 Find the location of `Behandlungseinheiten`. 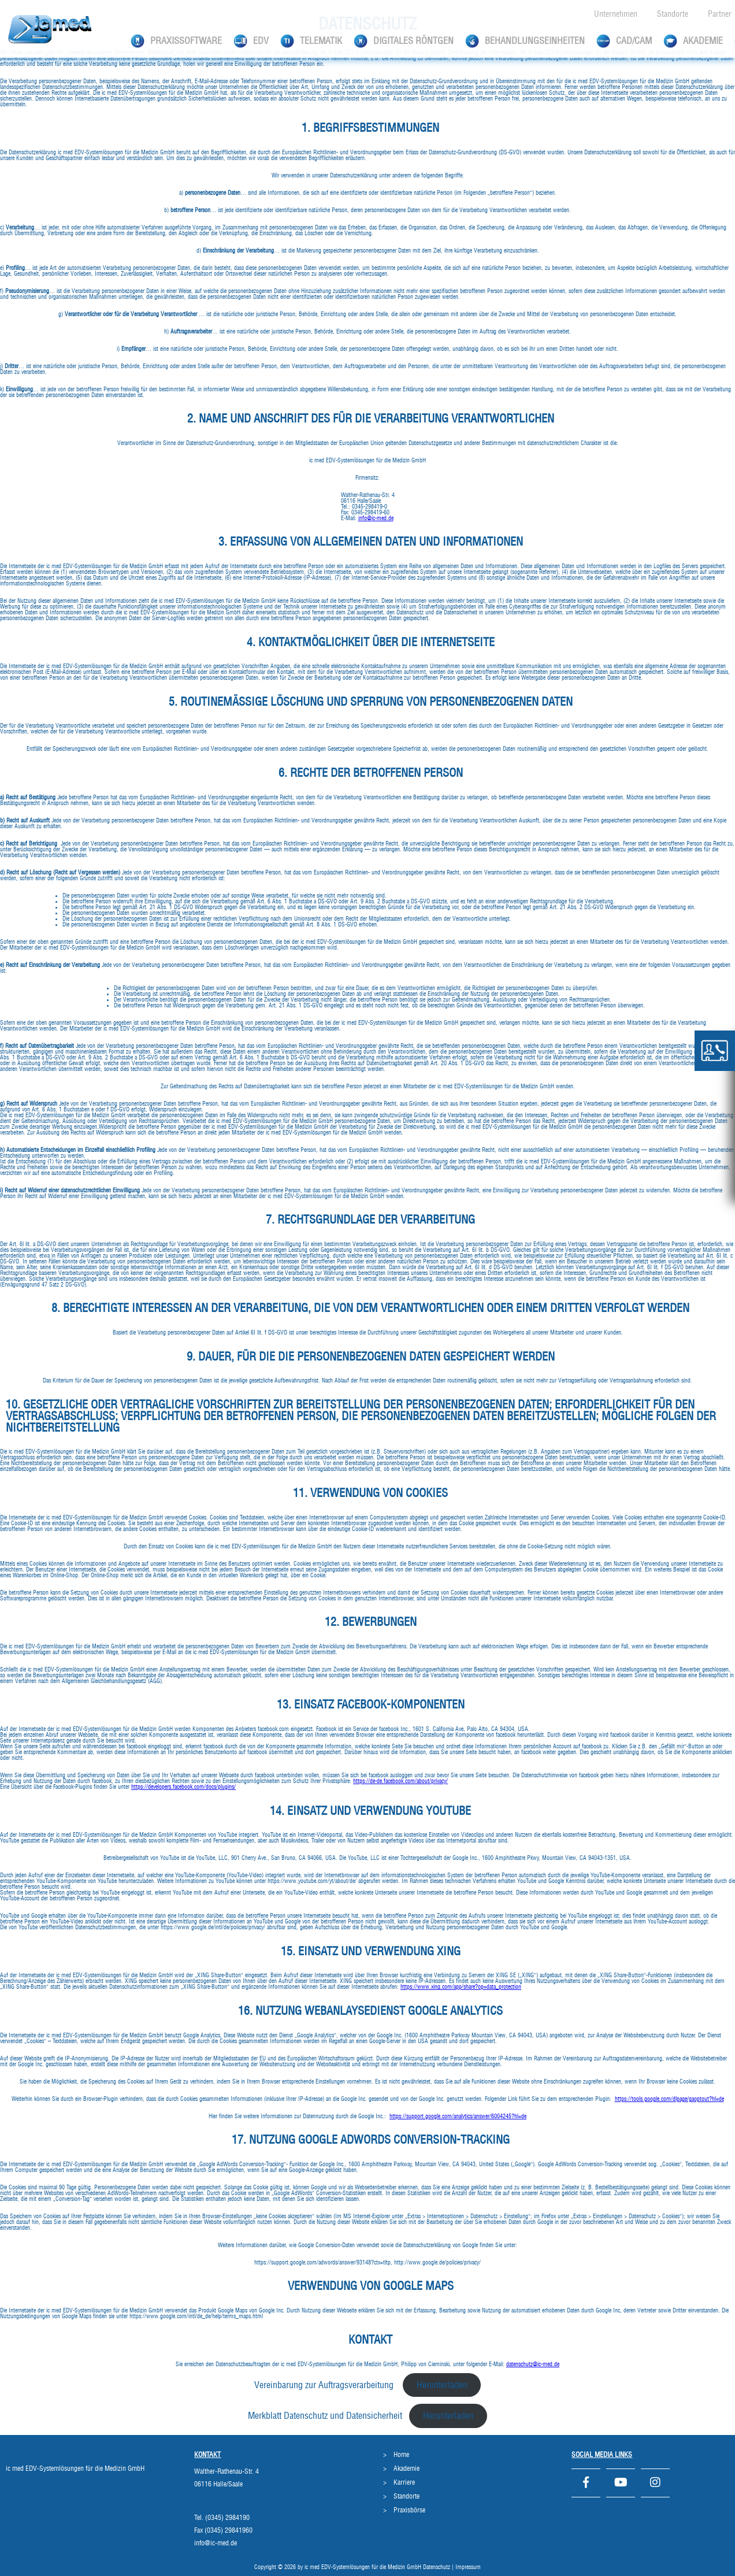

Behandlungseinheiten is located at coordinates (525, 41).